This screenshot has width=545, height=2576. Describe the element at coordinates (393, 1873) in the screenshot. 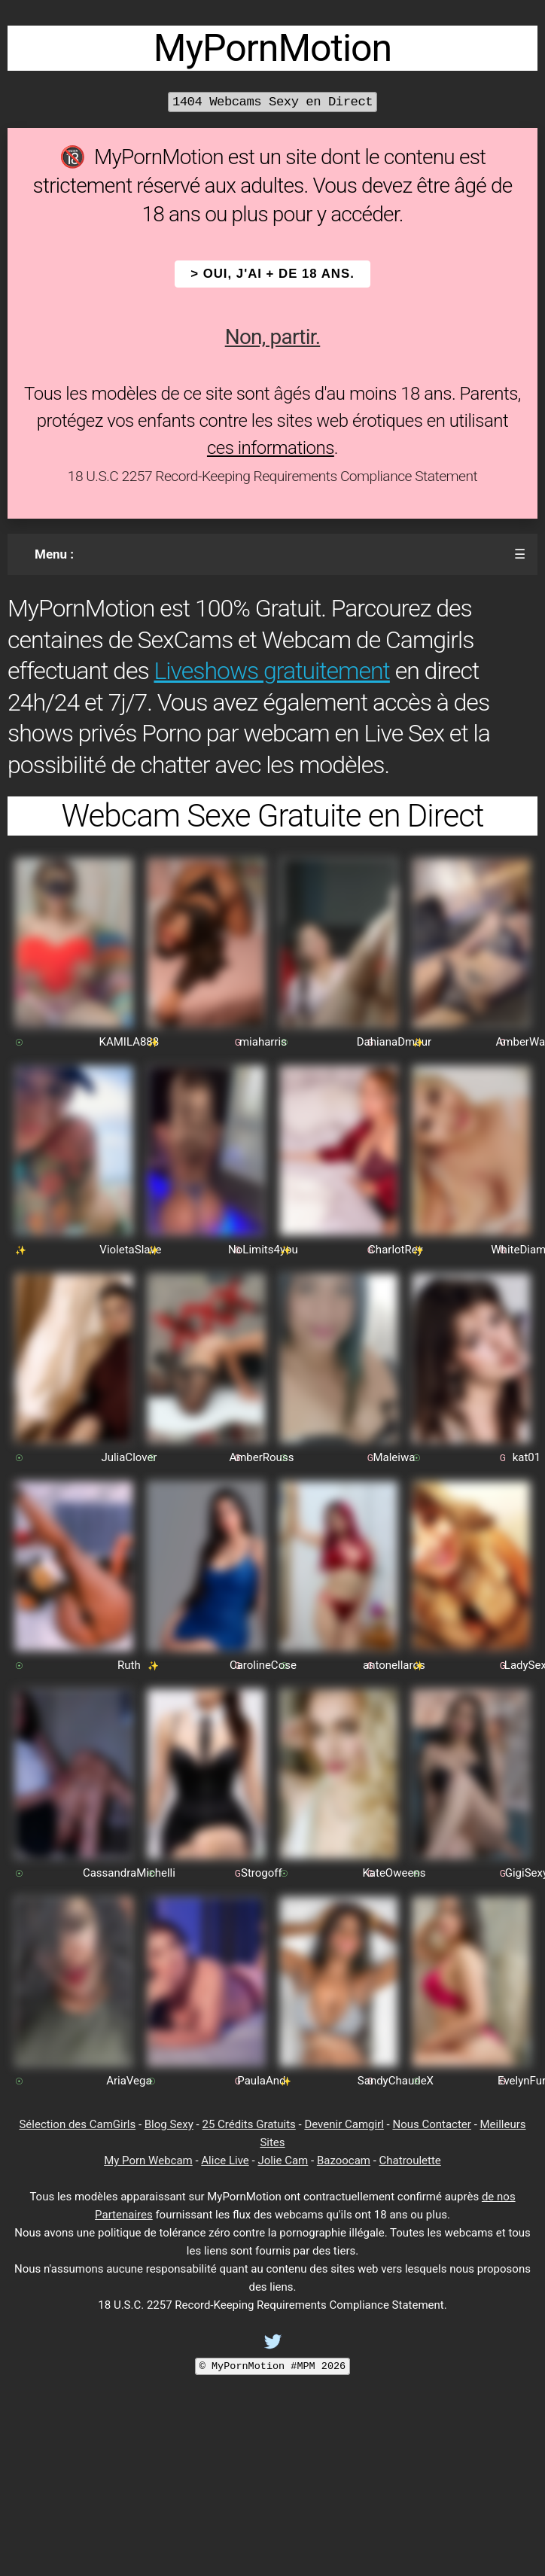

I see `KateOweens` at that location.